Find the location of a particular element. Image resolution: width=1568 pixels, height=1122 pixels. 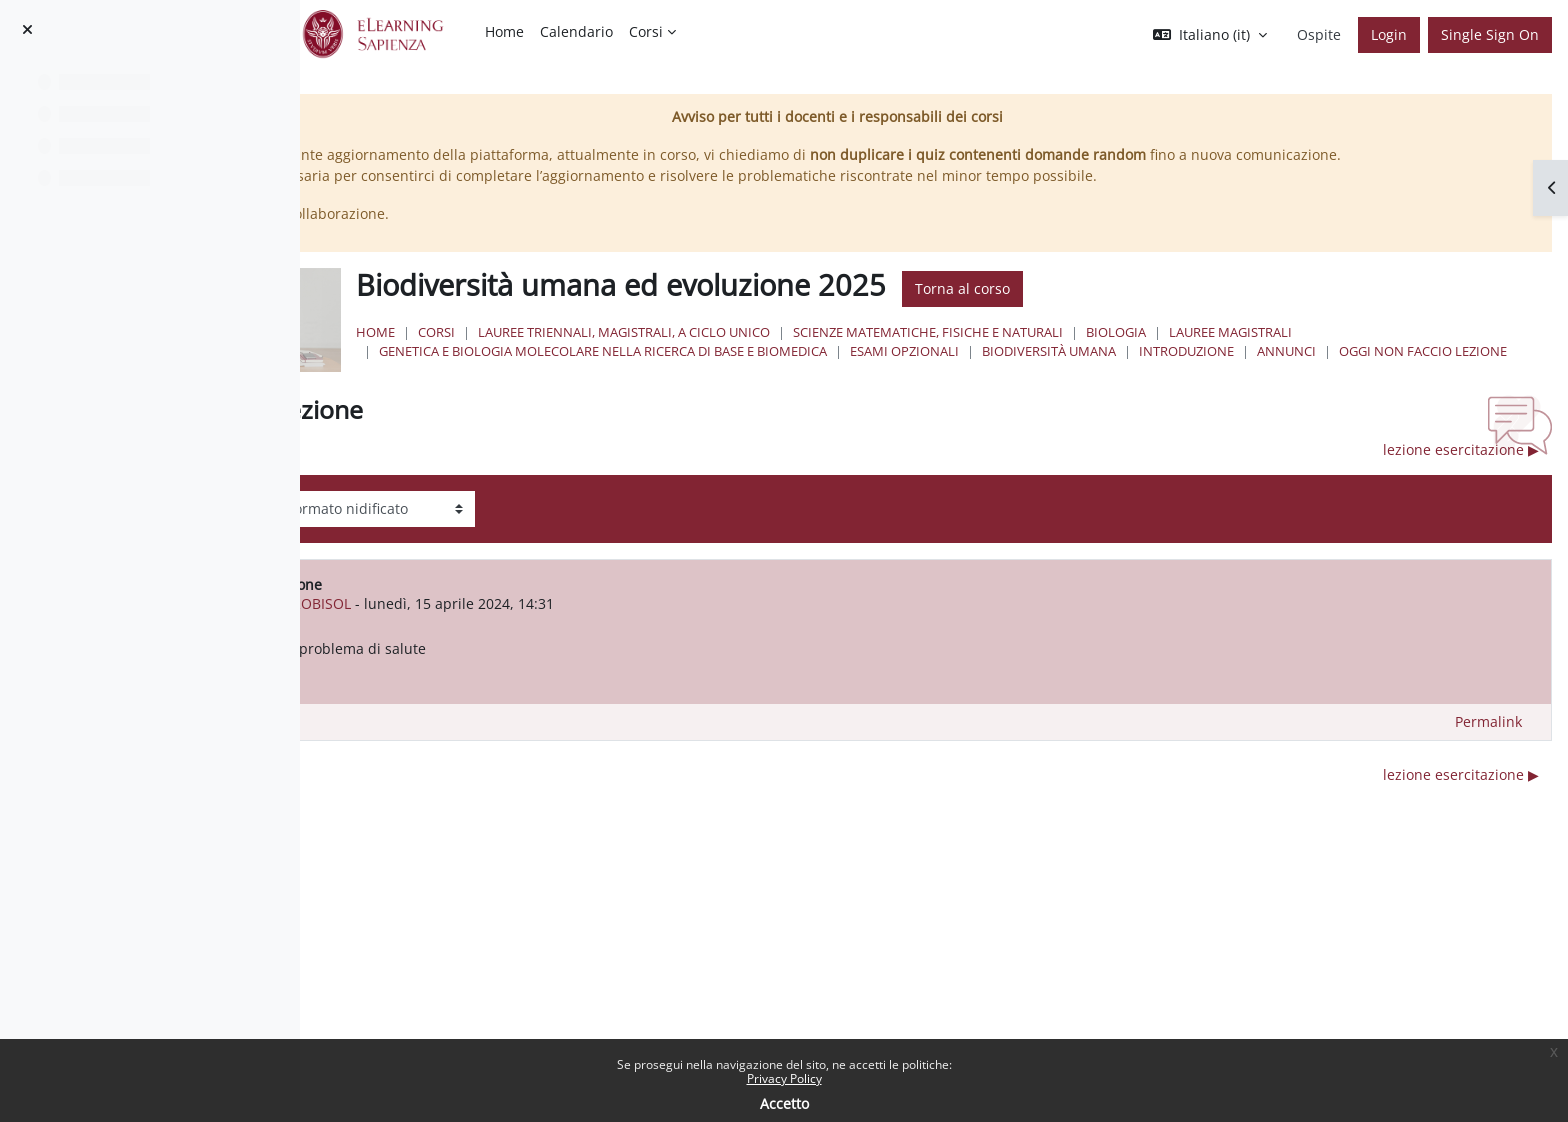

Corsi [menuitem] is located at coordinates (646, 31).